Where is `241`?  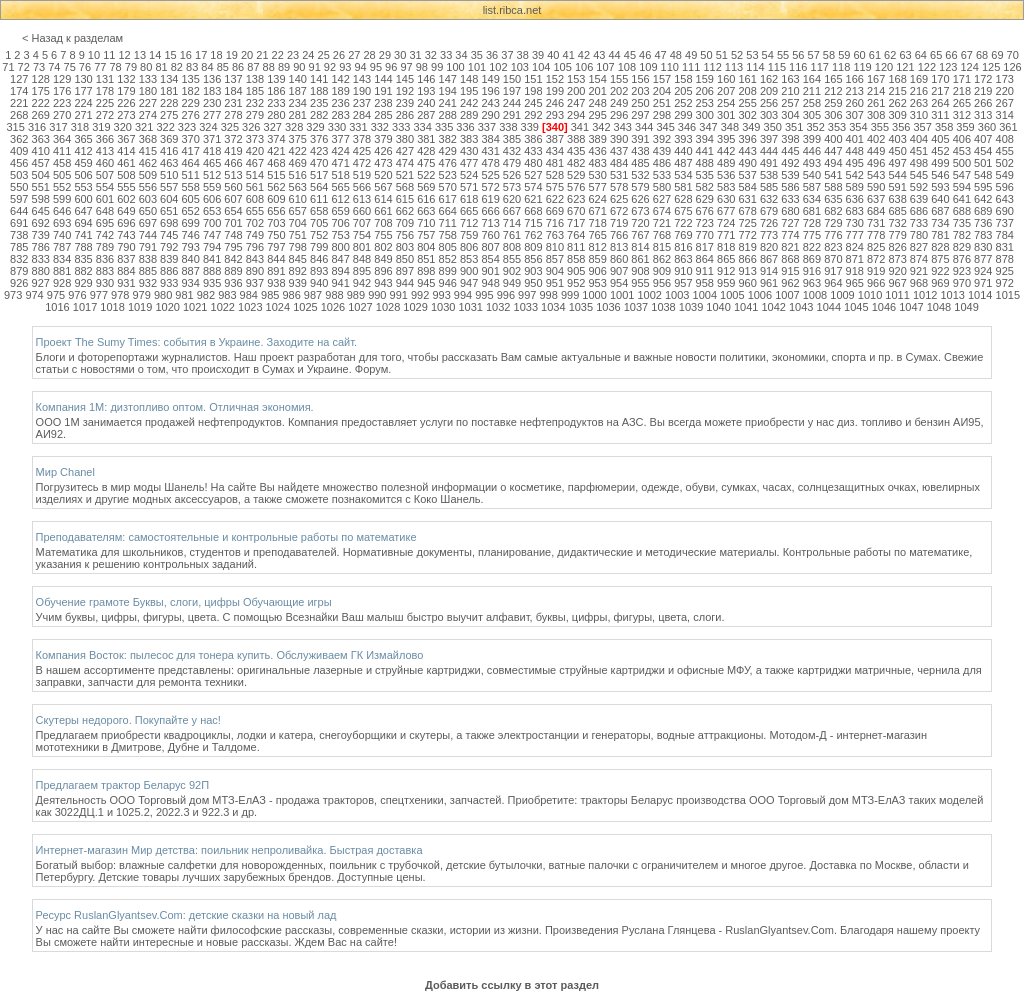 241 is located at coordinates (448, 103).